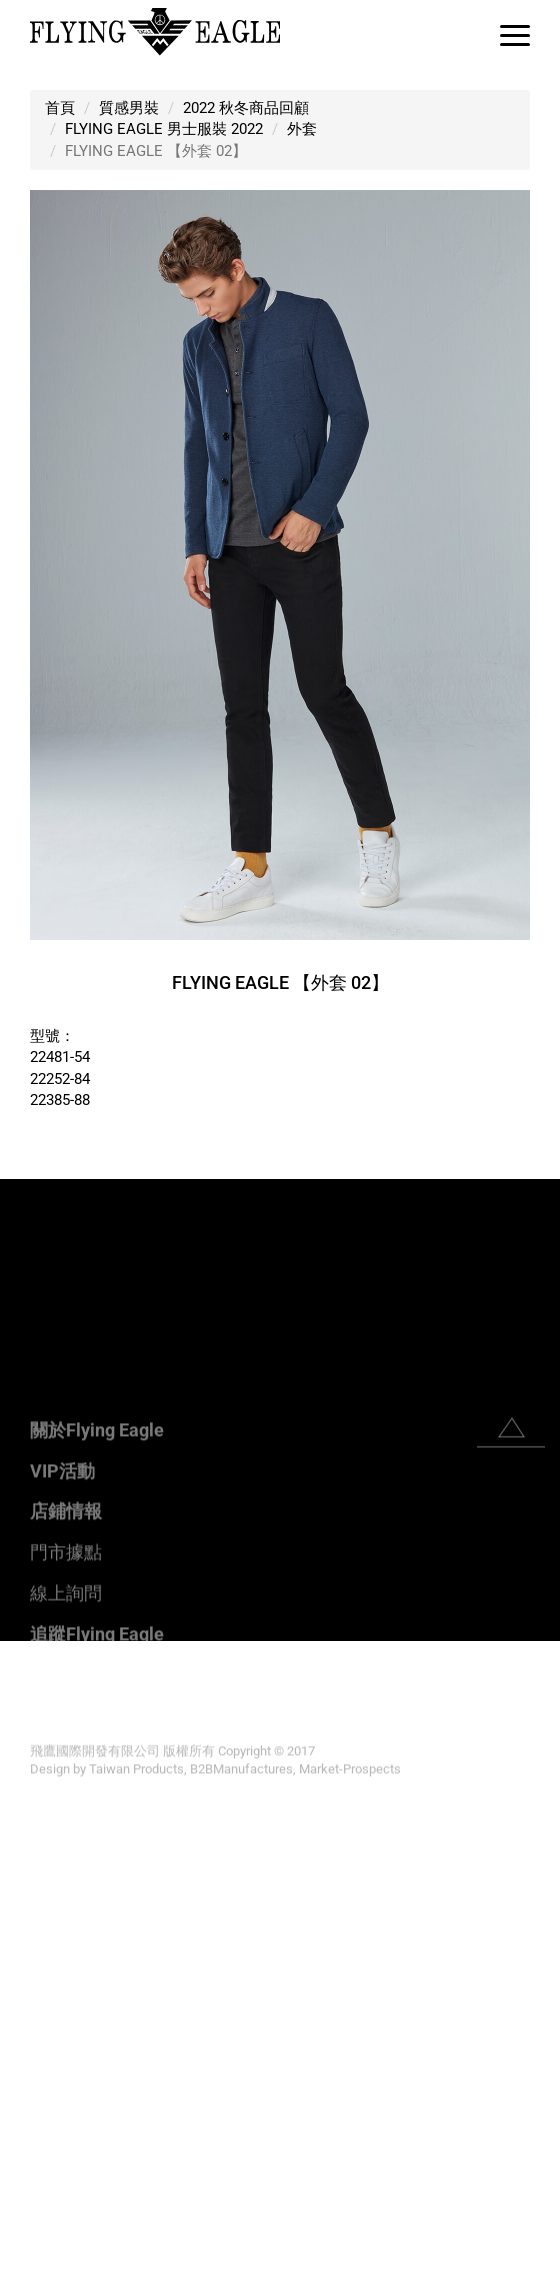 This screenshot has height=2282, width=560. Describe the element at coordinates (27, 1694) in the screenshot. I see `✓ Allow` at that location.